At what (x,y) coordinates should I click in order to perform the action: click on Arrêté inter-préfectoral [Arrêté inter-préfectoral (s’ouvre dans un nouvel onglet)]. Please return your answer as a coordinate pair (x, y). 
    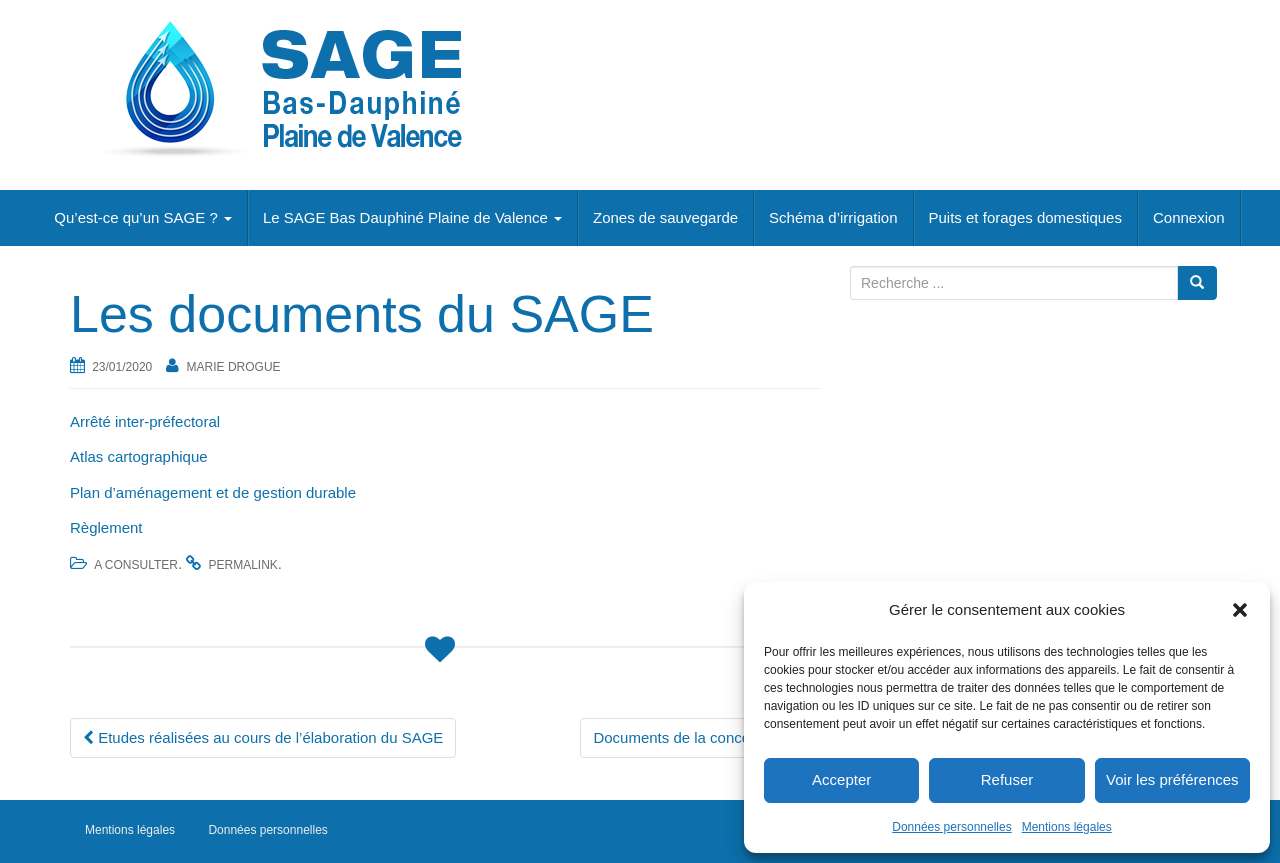
    Looking at the image, I should click on (145, 421).